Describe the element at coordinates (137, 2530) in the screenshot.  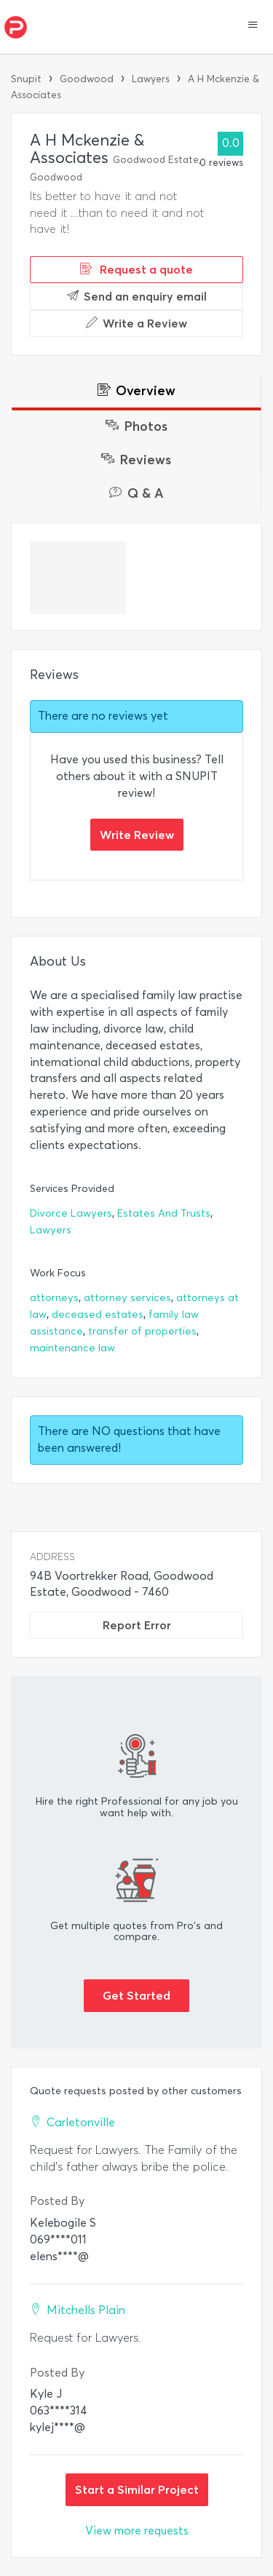
I see `View more requests` at that location.